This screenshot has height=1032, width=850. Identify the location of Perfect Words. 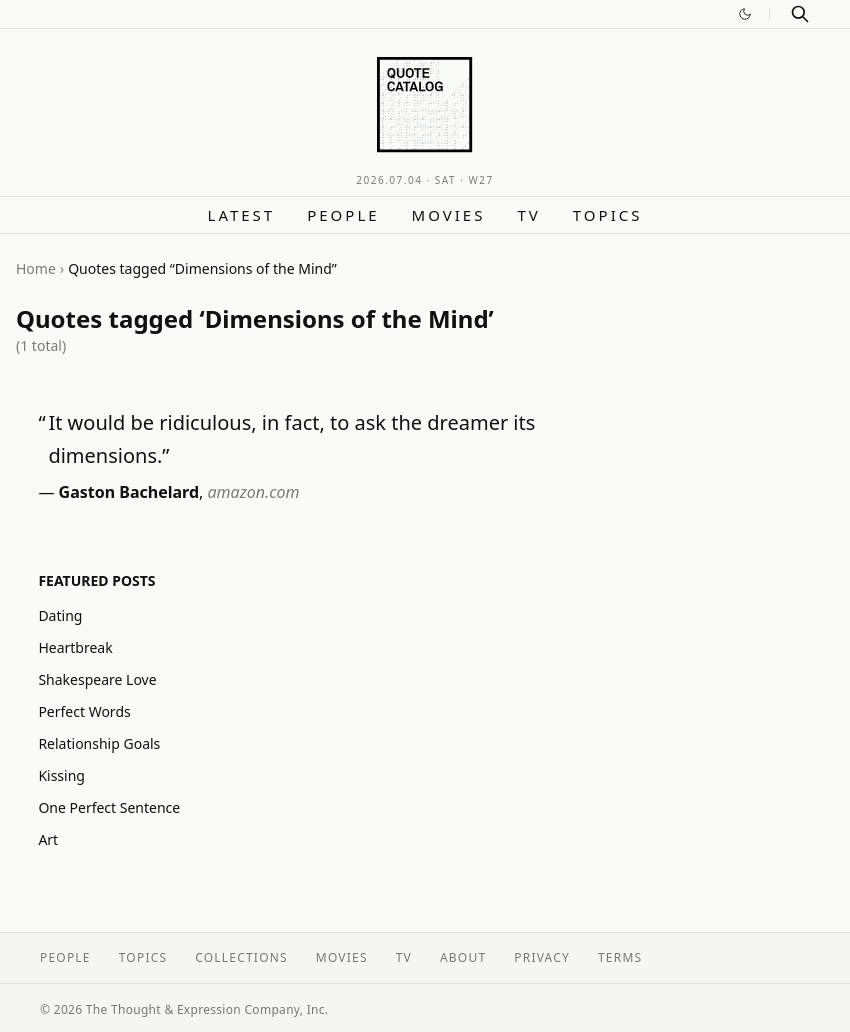
(84, 711).